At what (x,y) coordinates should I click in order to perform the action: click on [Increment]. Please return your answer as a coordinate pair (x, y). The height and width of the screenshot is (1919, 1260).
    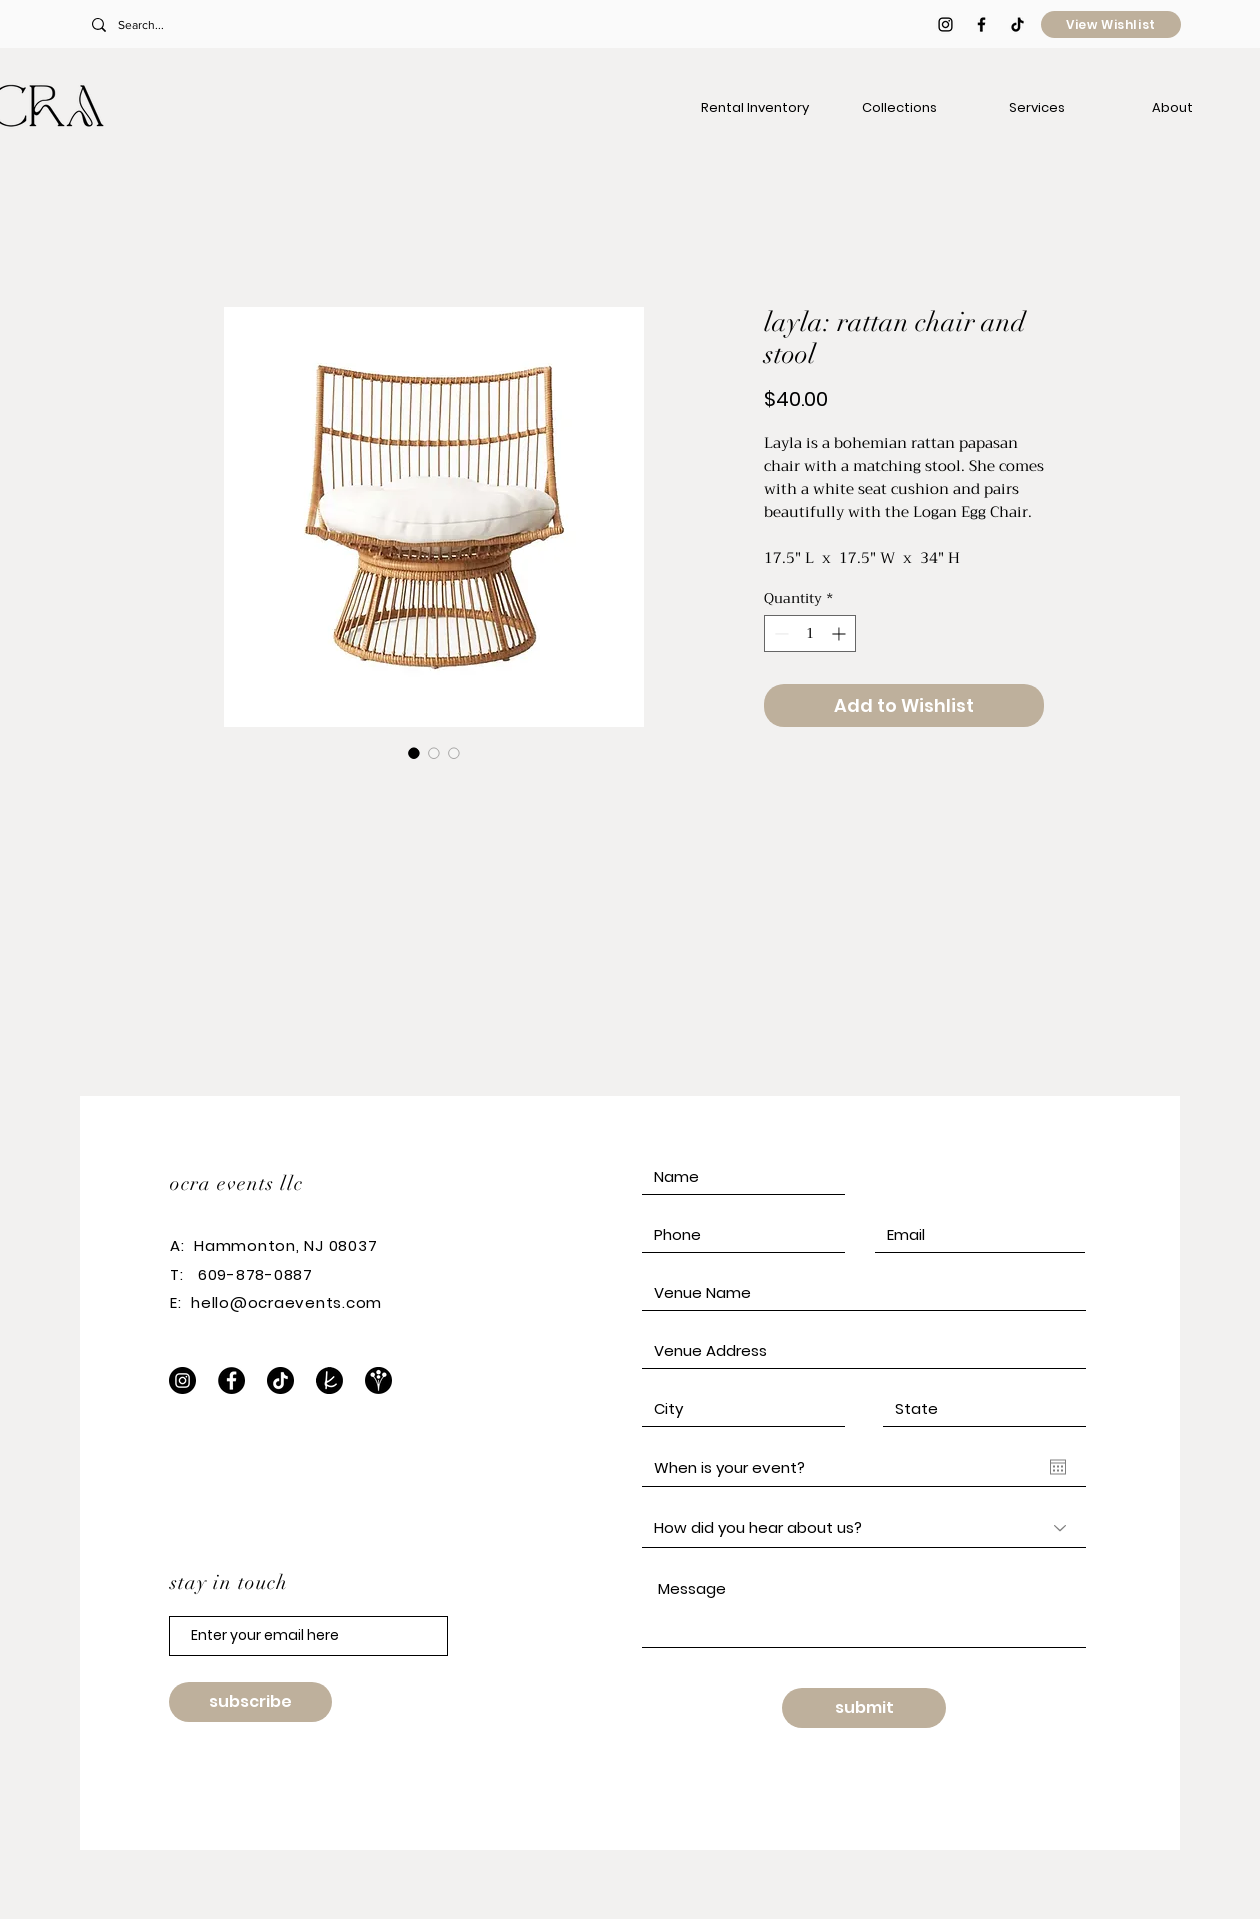
    Looking at the image, I should click on (840, 633).